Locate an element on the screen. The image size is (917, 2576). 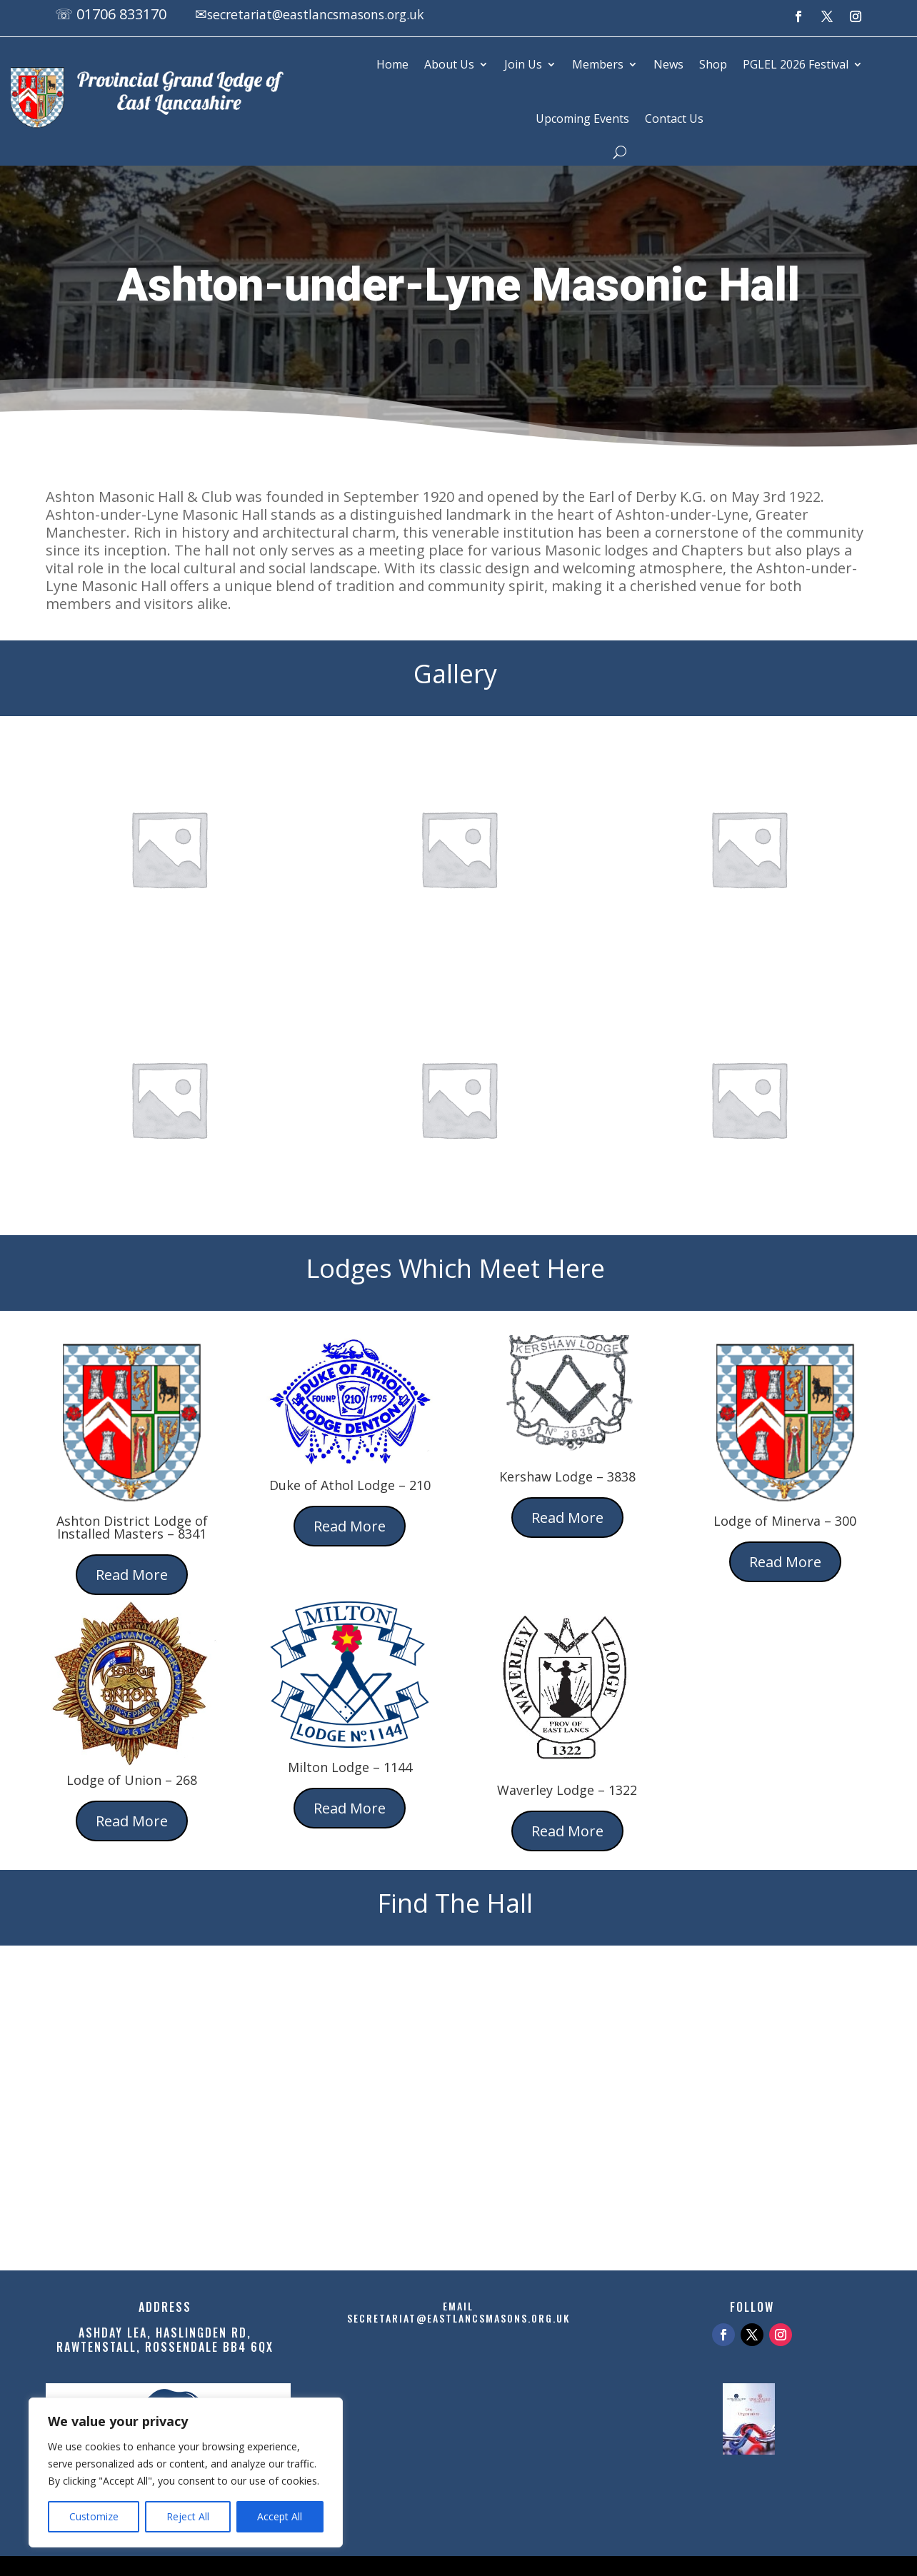
Waverley Lodge – 1322 is located at coordinates (567, 1789).